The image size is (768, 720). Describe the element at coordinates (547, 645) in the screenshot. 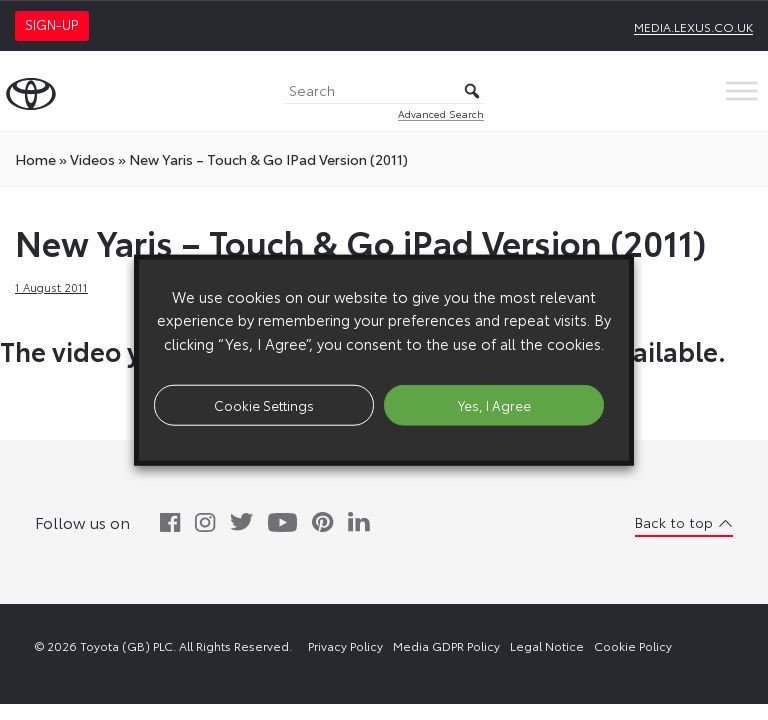

I see `Legal Notice` at that location.